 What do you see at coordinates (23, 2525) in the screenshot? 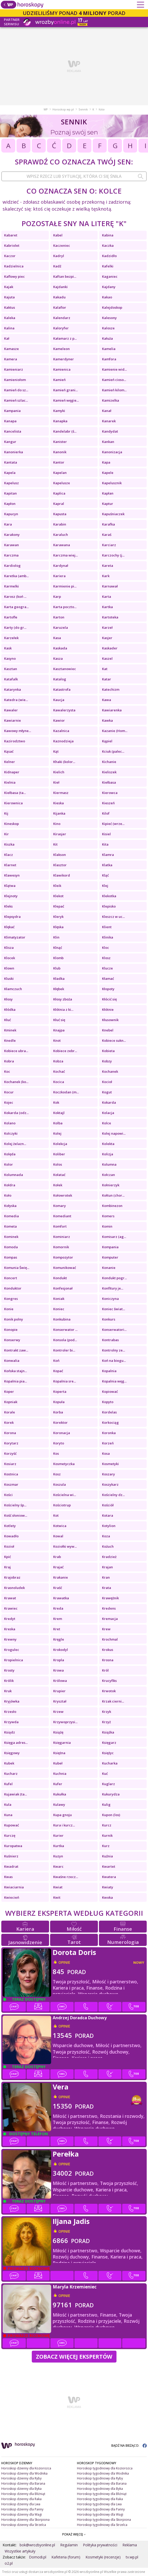
I see `Horoskop dzienny dla Strzelca` at bounding box center [23, 2525].